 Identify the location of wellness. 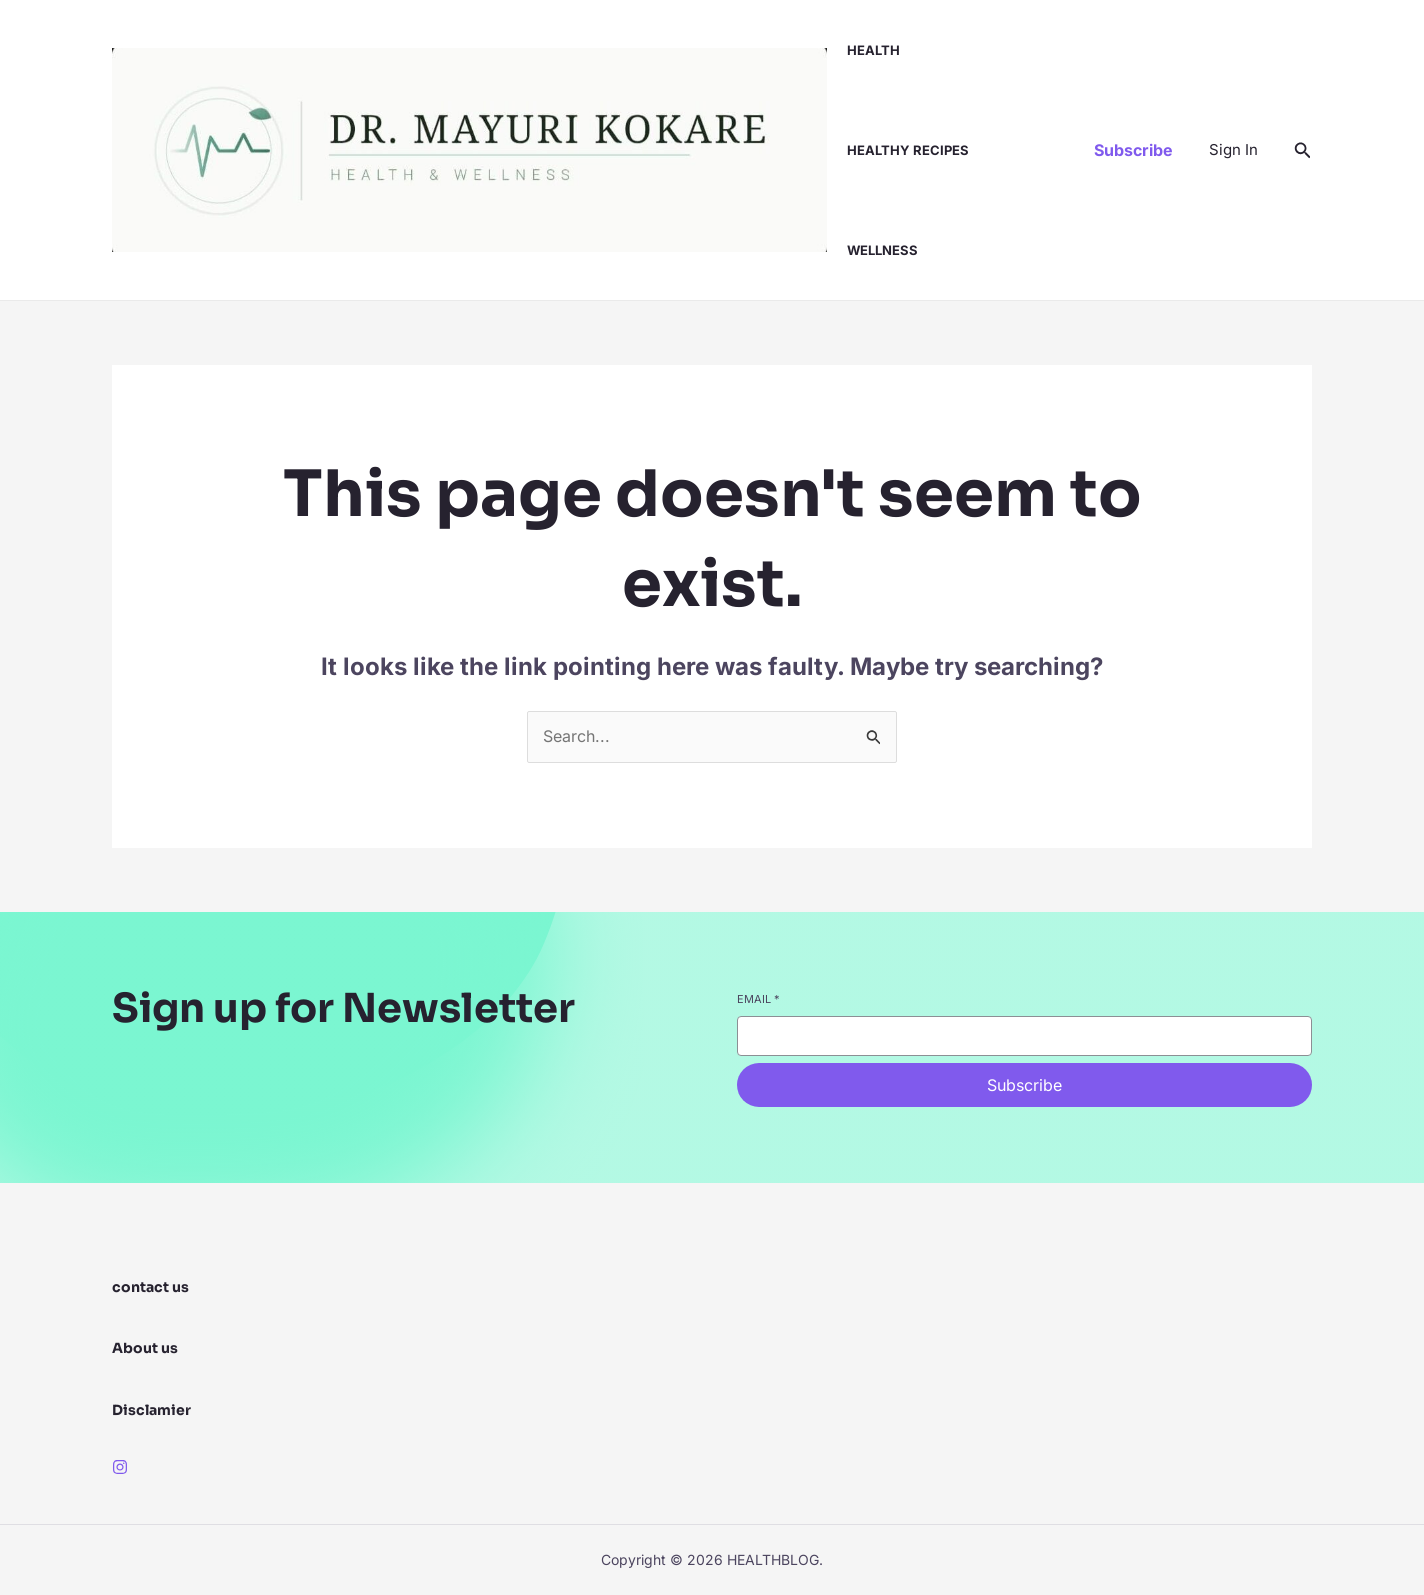
(882, 250).